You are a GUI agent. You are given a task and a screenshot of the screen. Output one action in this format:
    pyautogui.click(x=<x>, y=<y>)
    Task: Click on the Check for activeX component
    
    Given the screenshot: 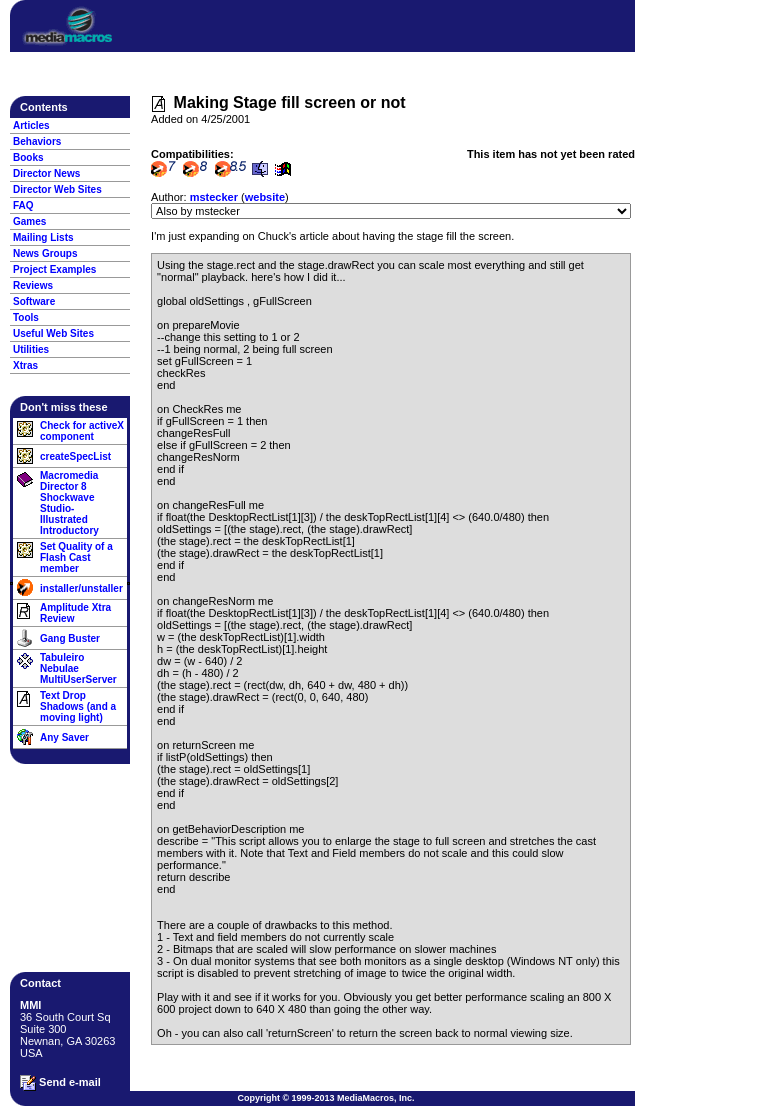 What is the action you would take?
    pyautogui.click(x=82, y=431)
    